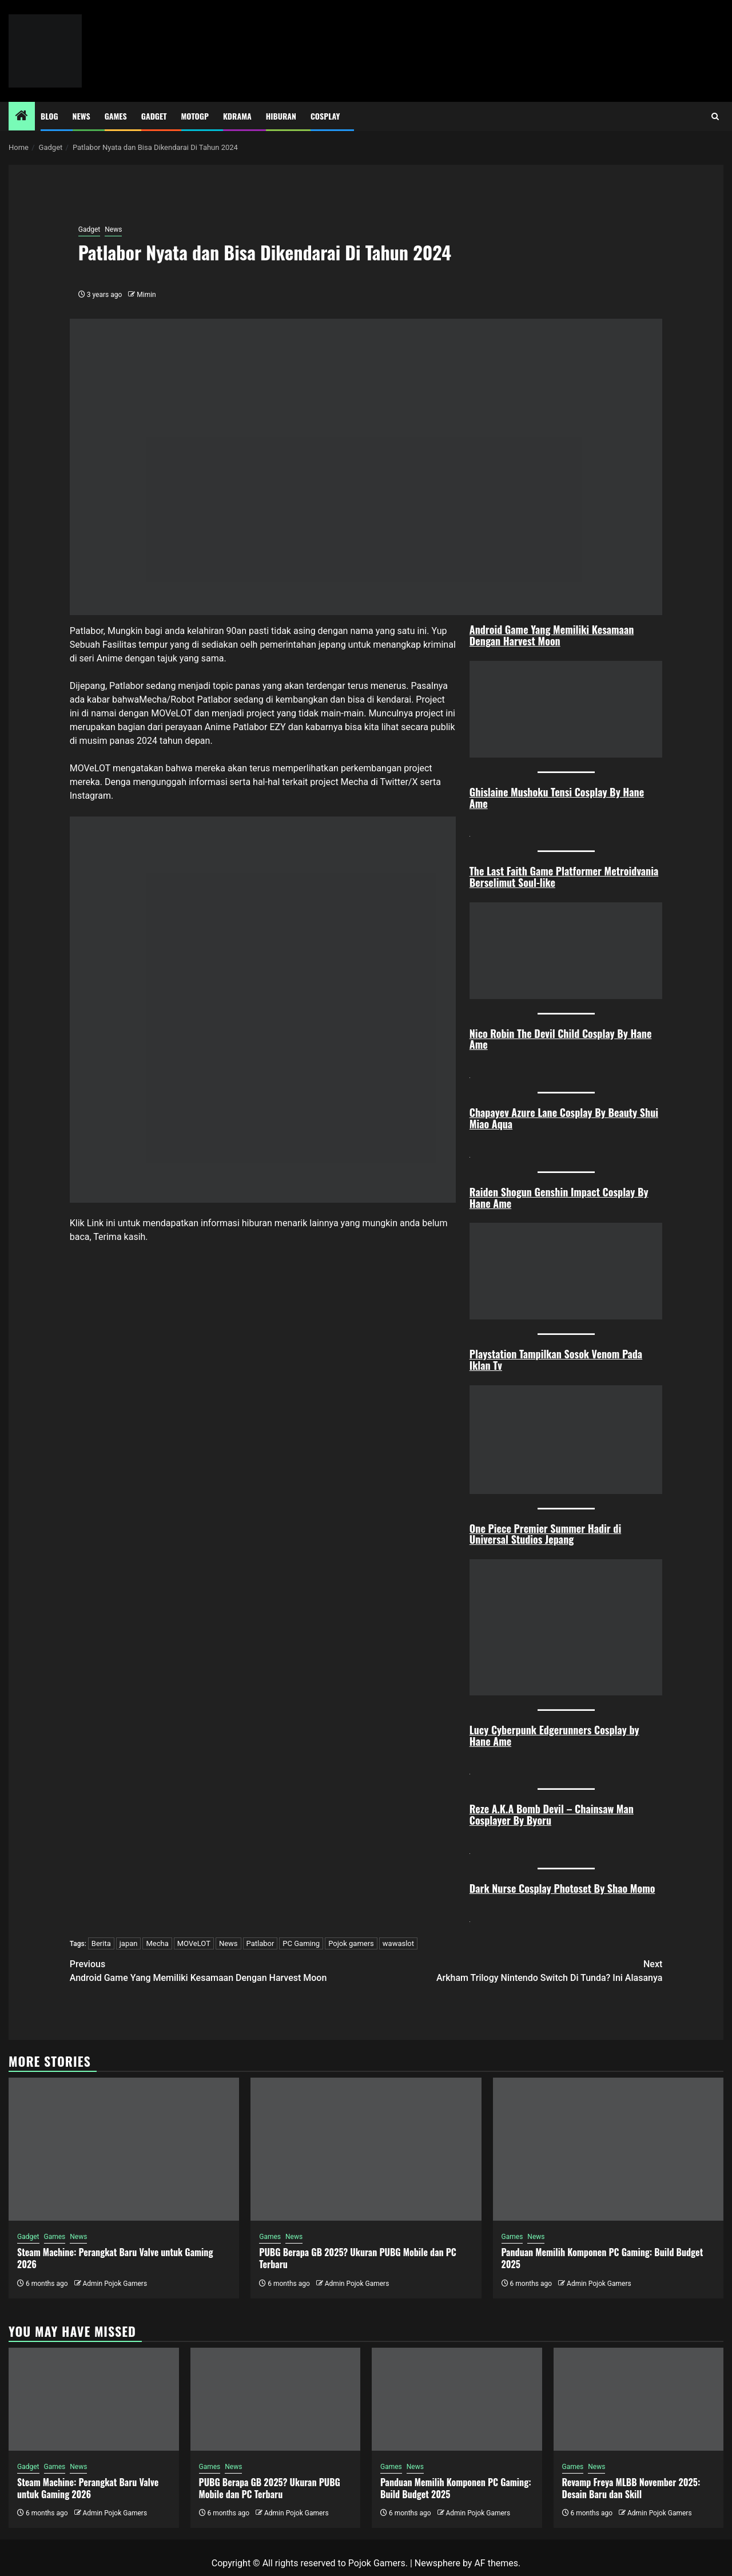 The width and height of the screenshot is (732, 2576). What do you see at coordinates (437, 2563) in the screenshot?
I see `Newsphere` at bounding box center [437, 2563].